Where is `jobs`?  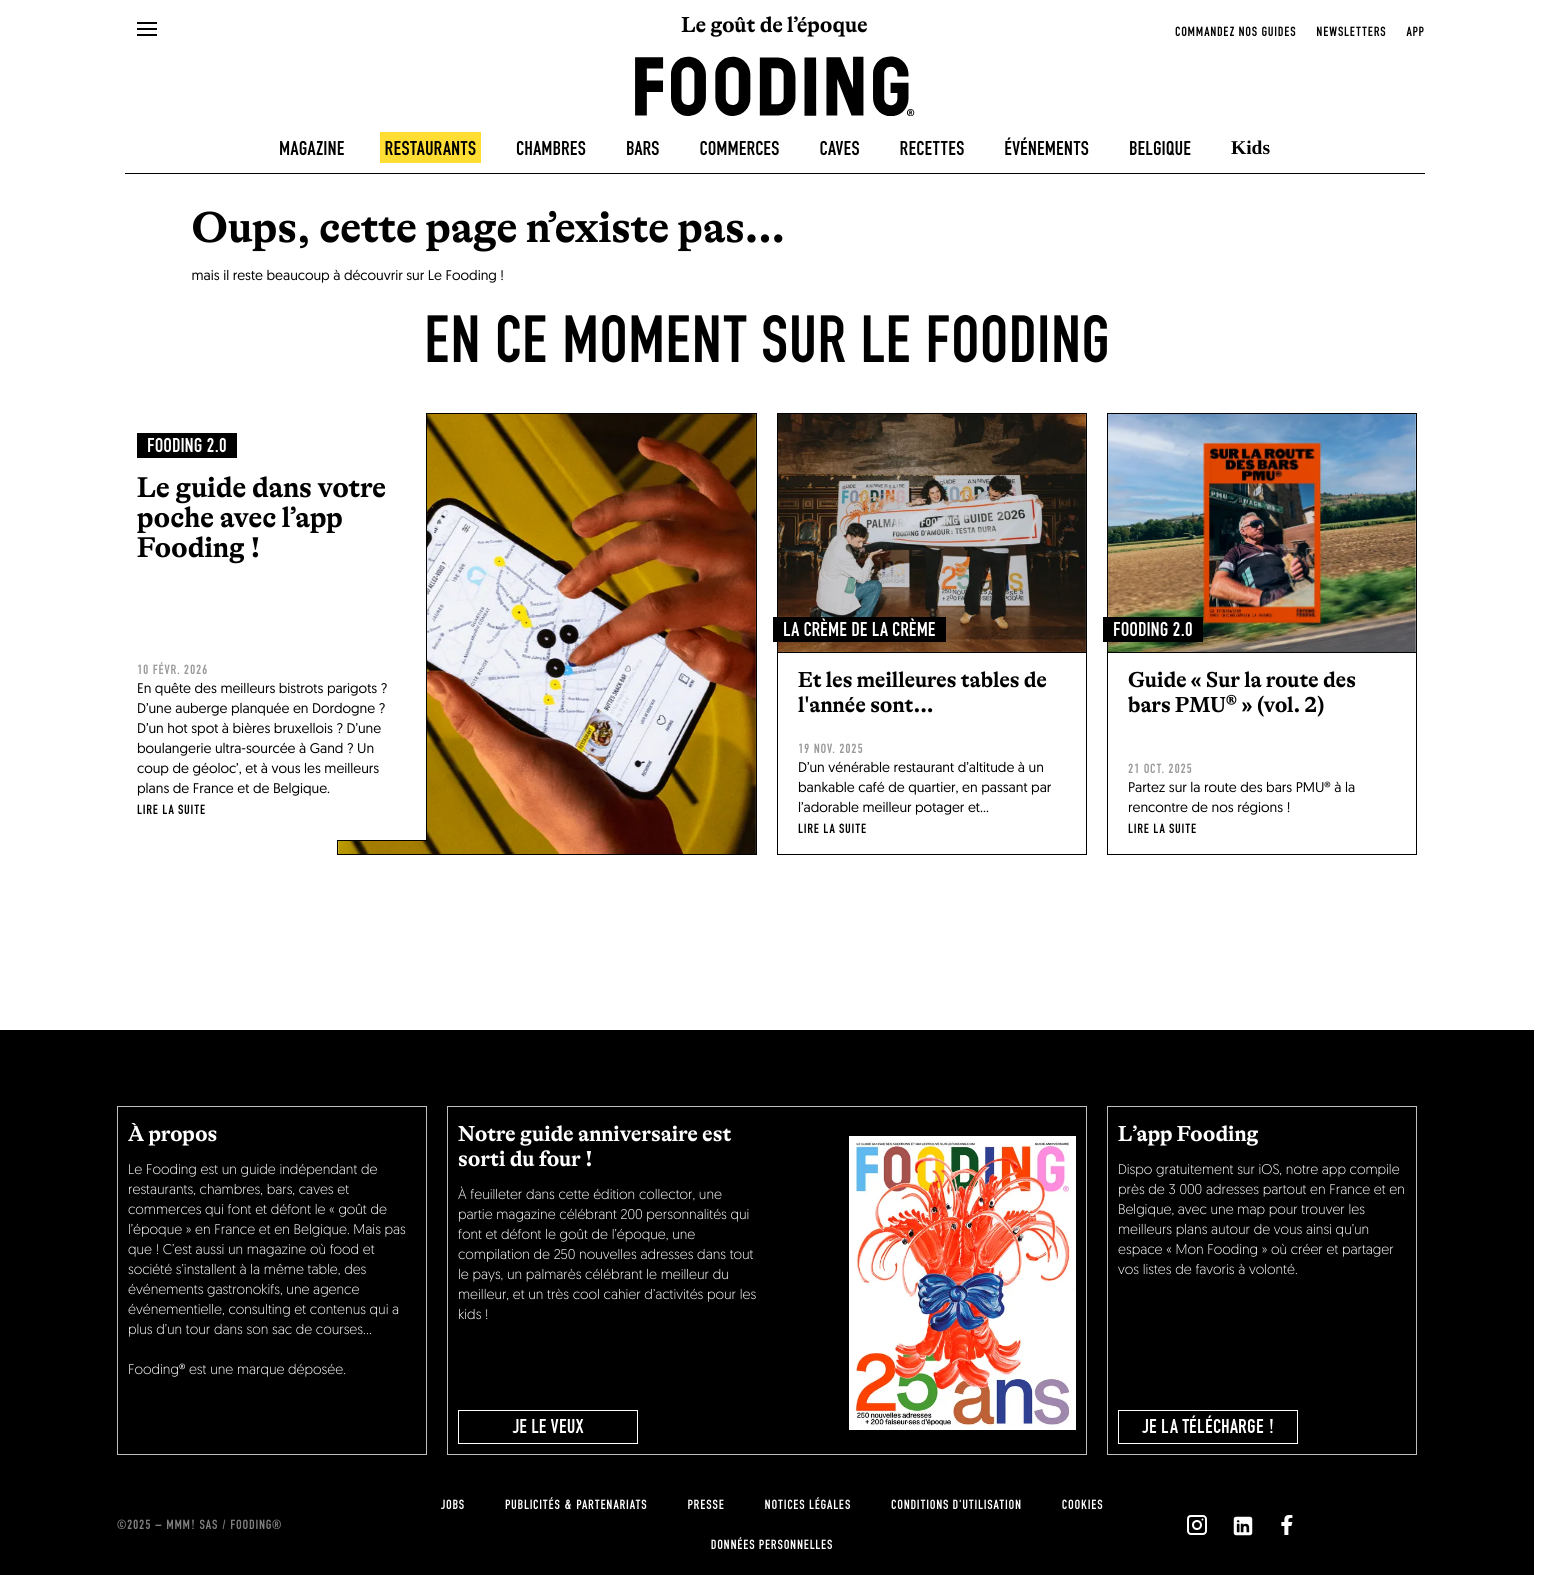 jobs is located at coordinates (453, 1505).